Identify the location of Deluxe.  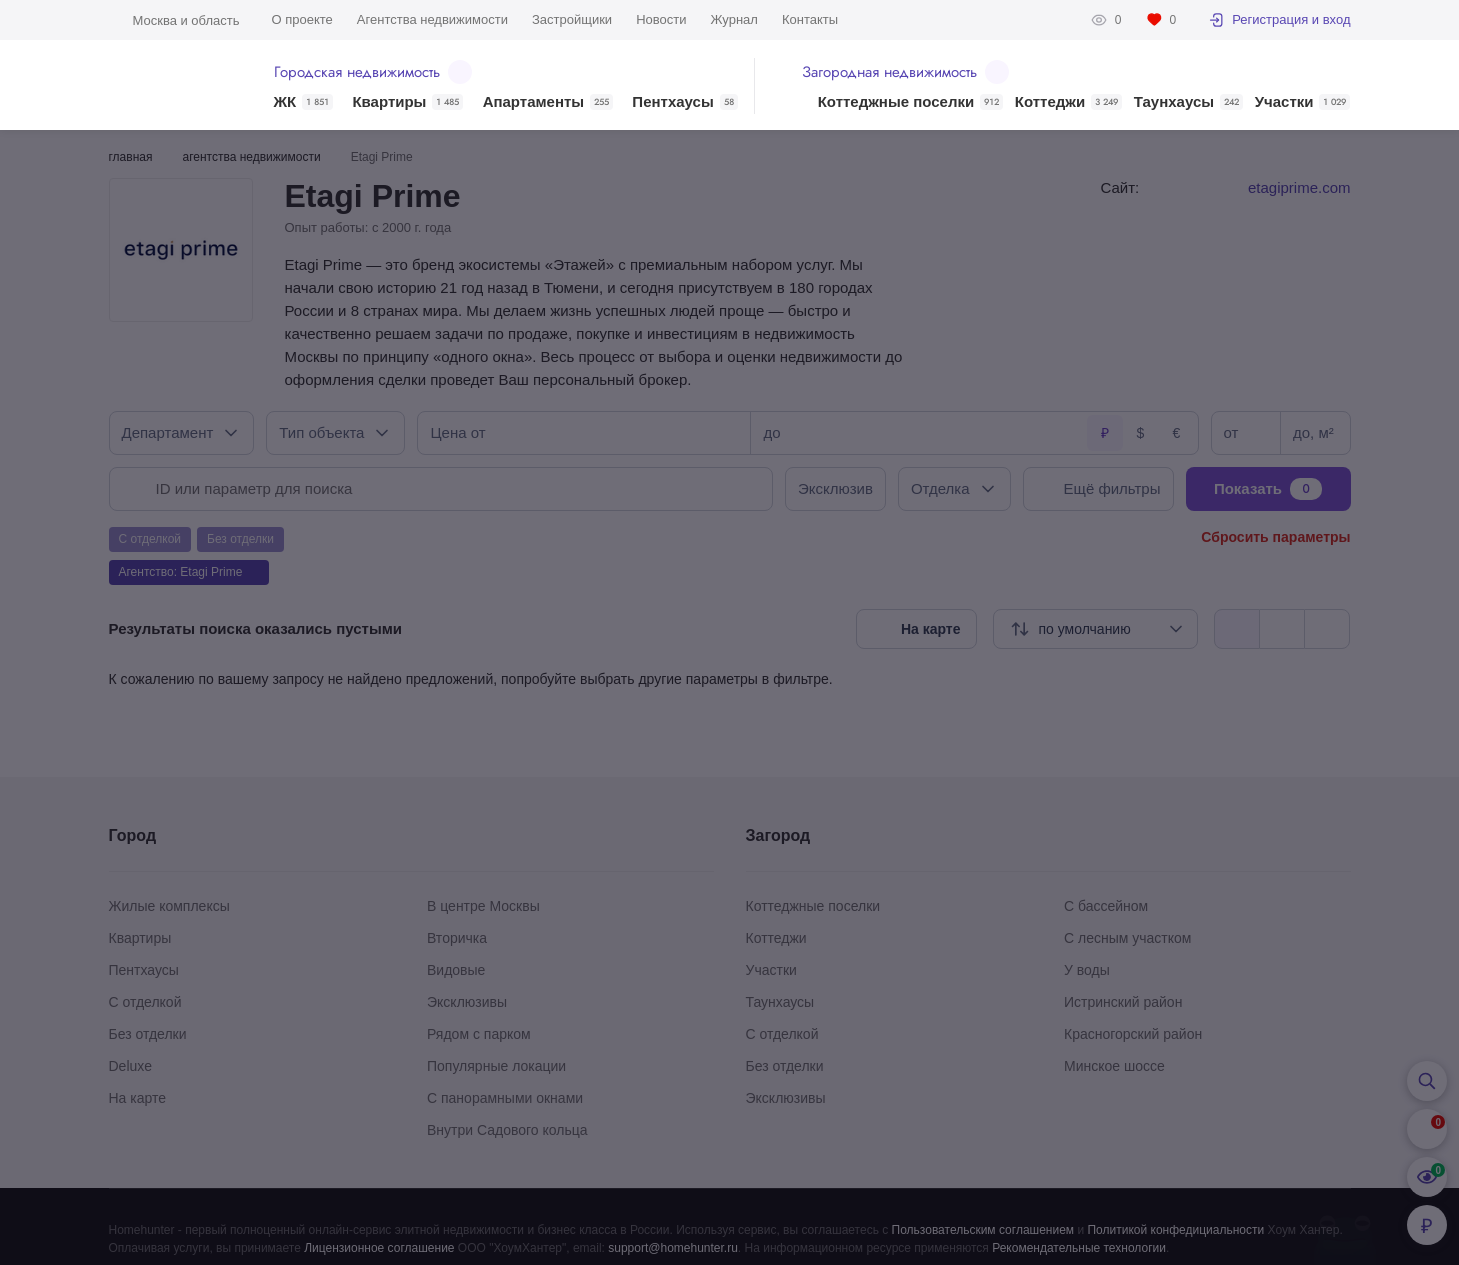
(131, 1066).